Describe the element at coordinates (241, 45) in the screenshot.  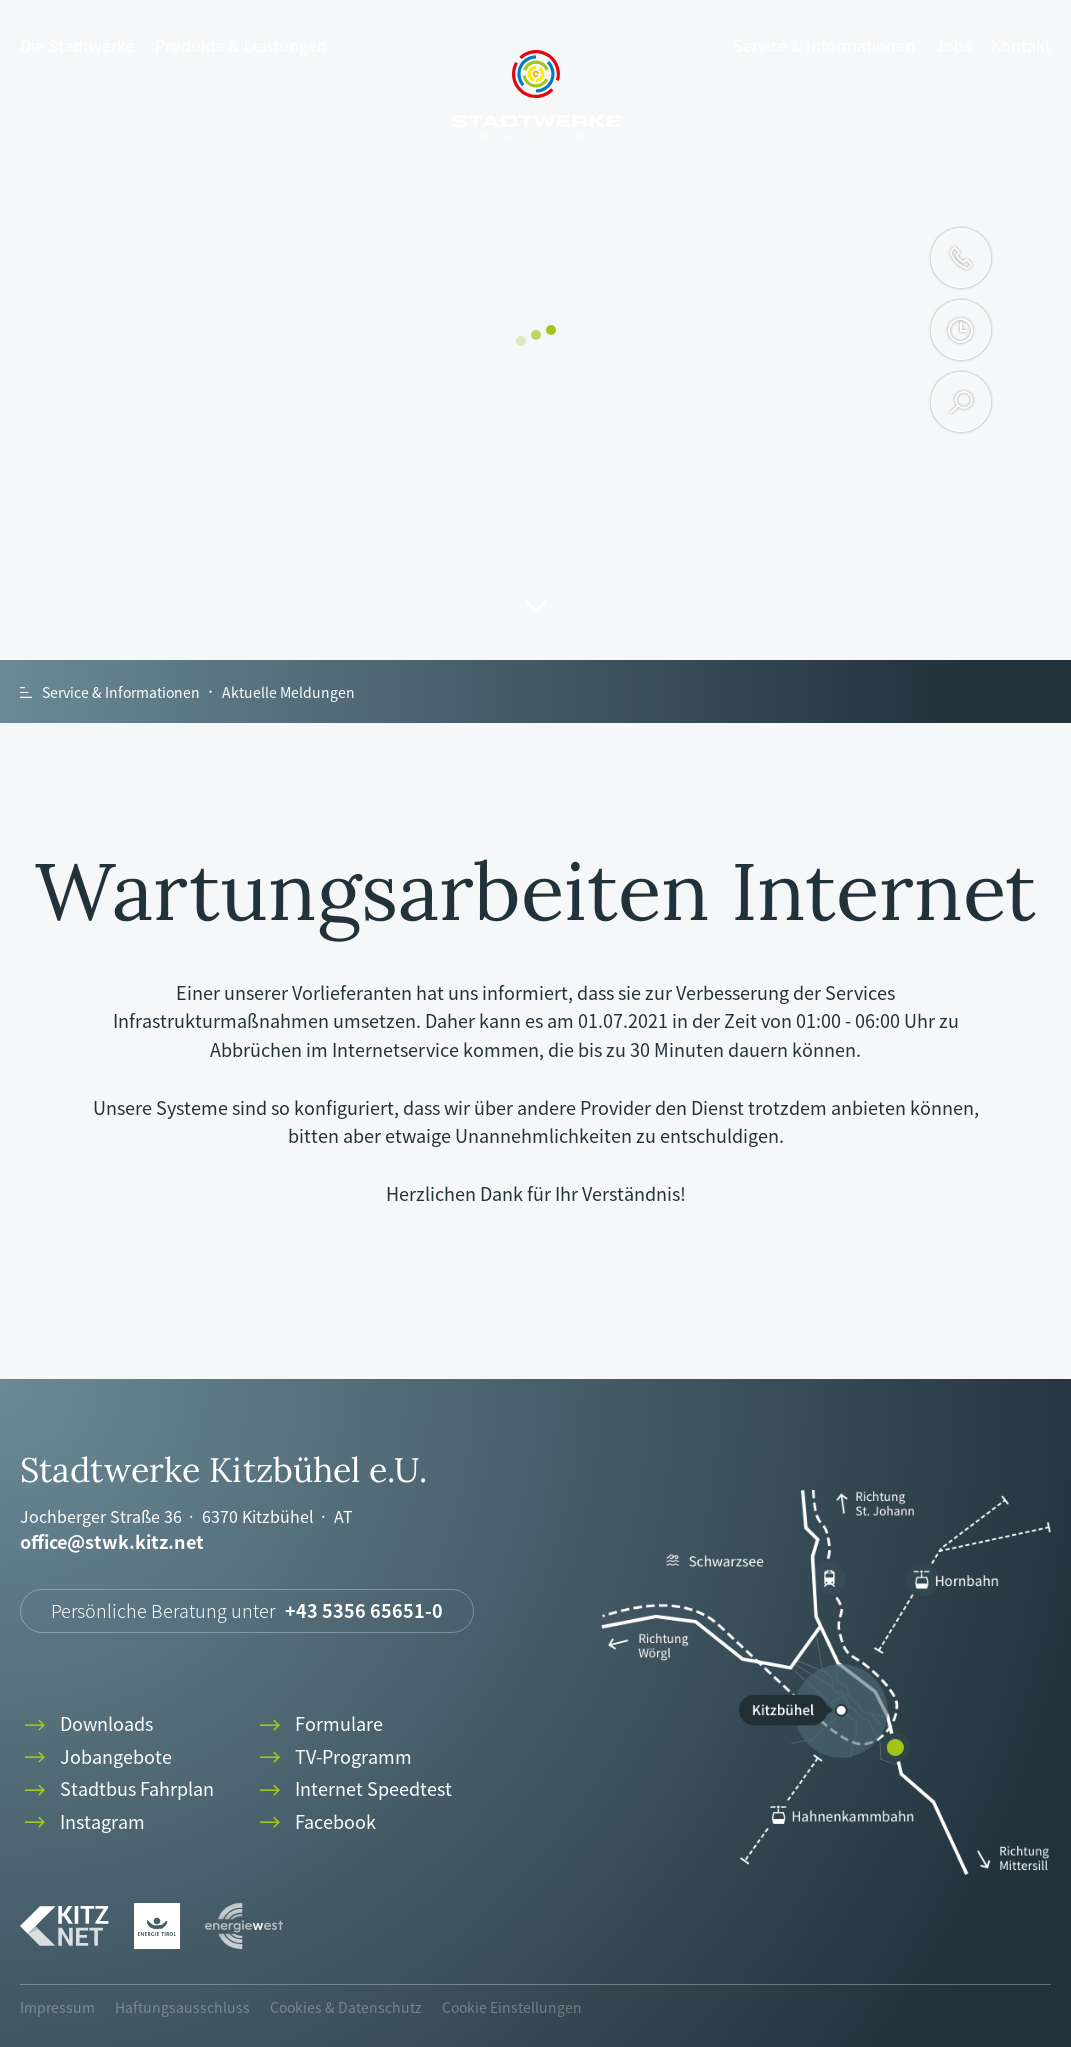
I see `Produkte & Leistungen` at that location.